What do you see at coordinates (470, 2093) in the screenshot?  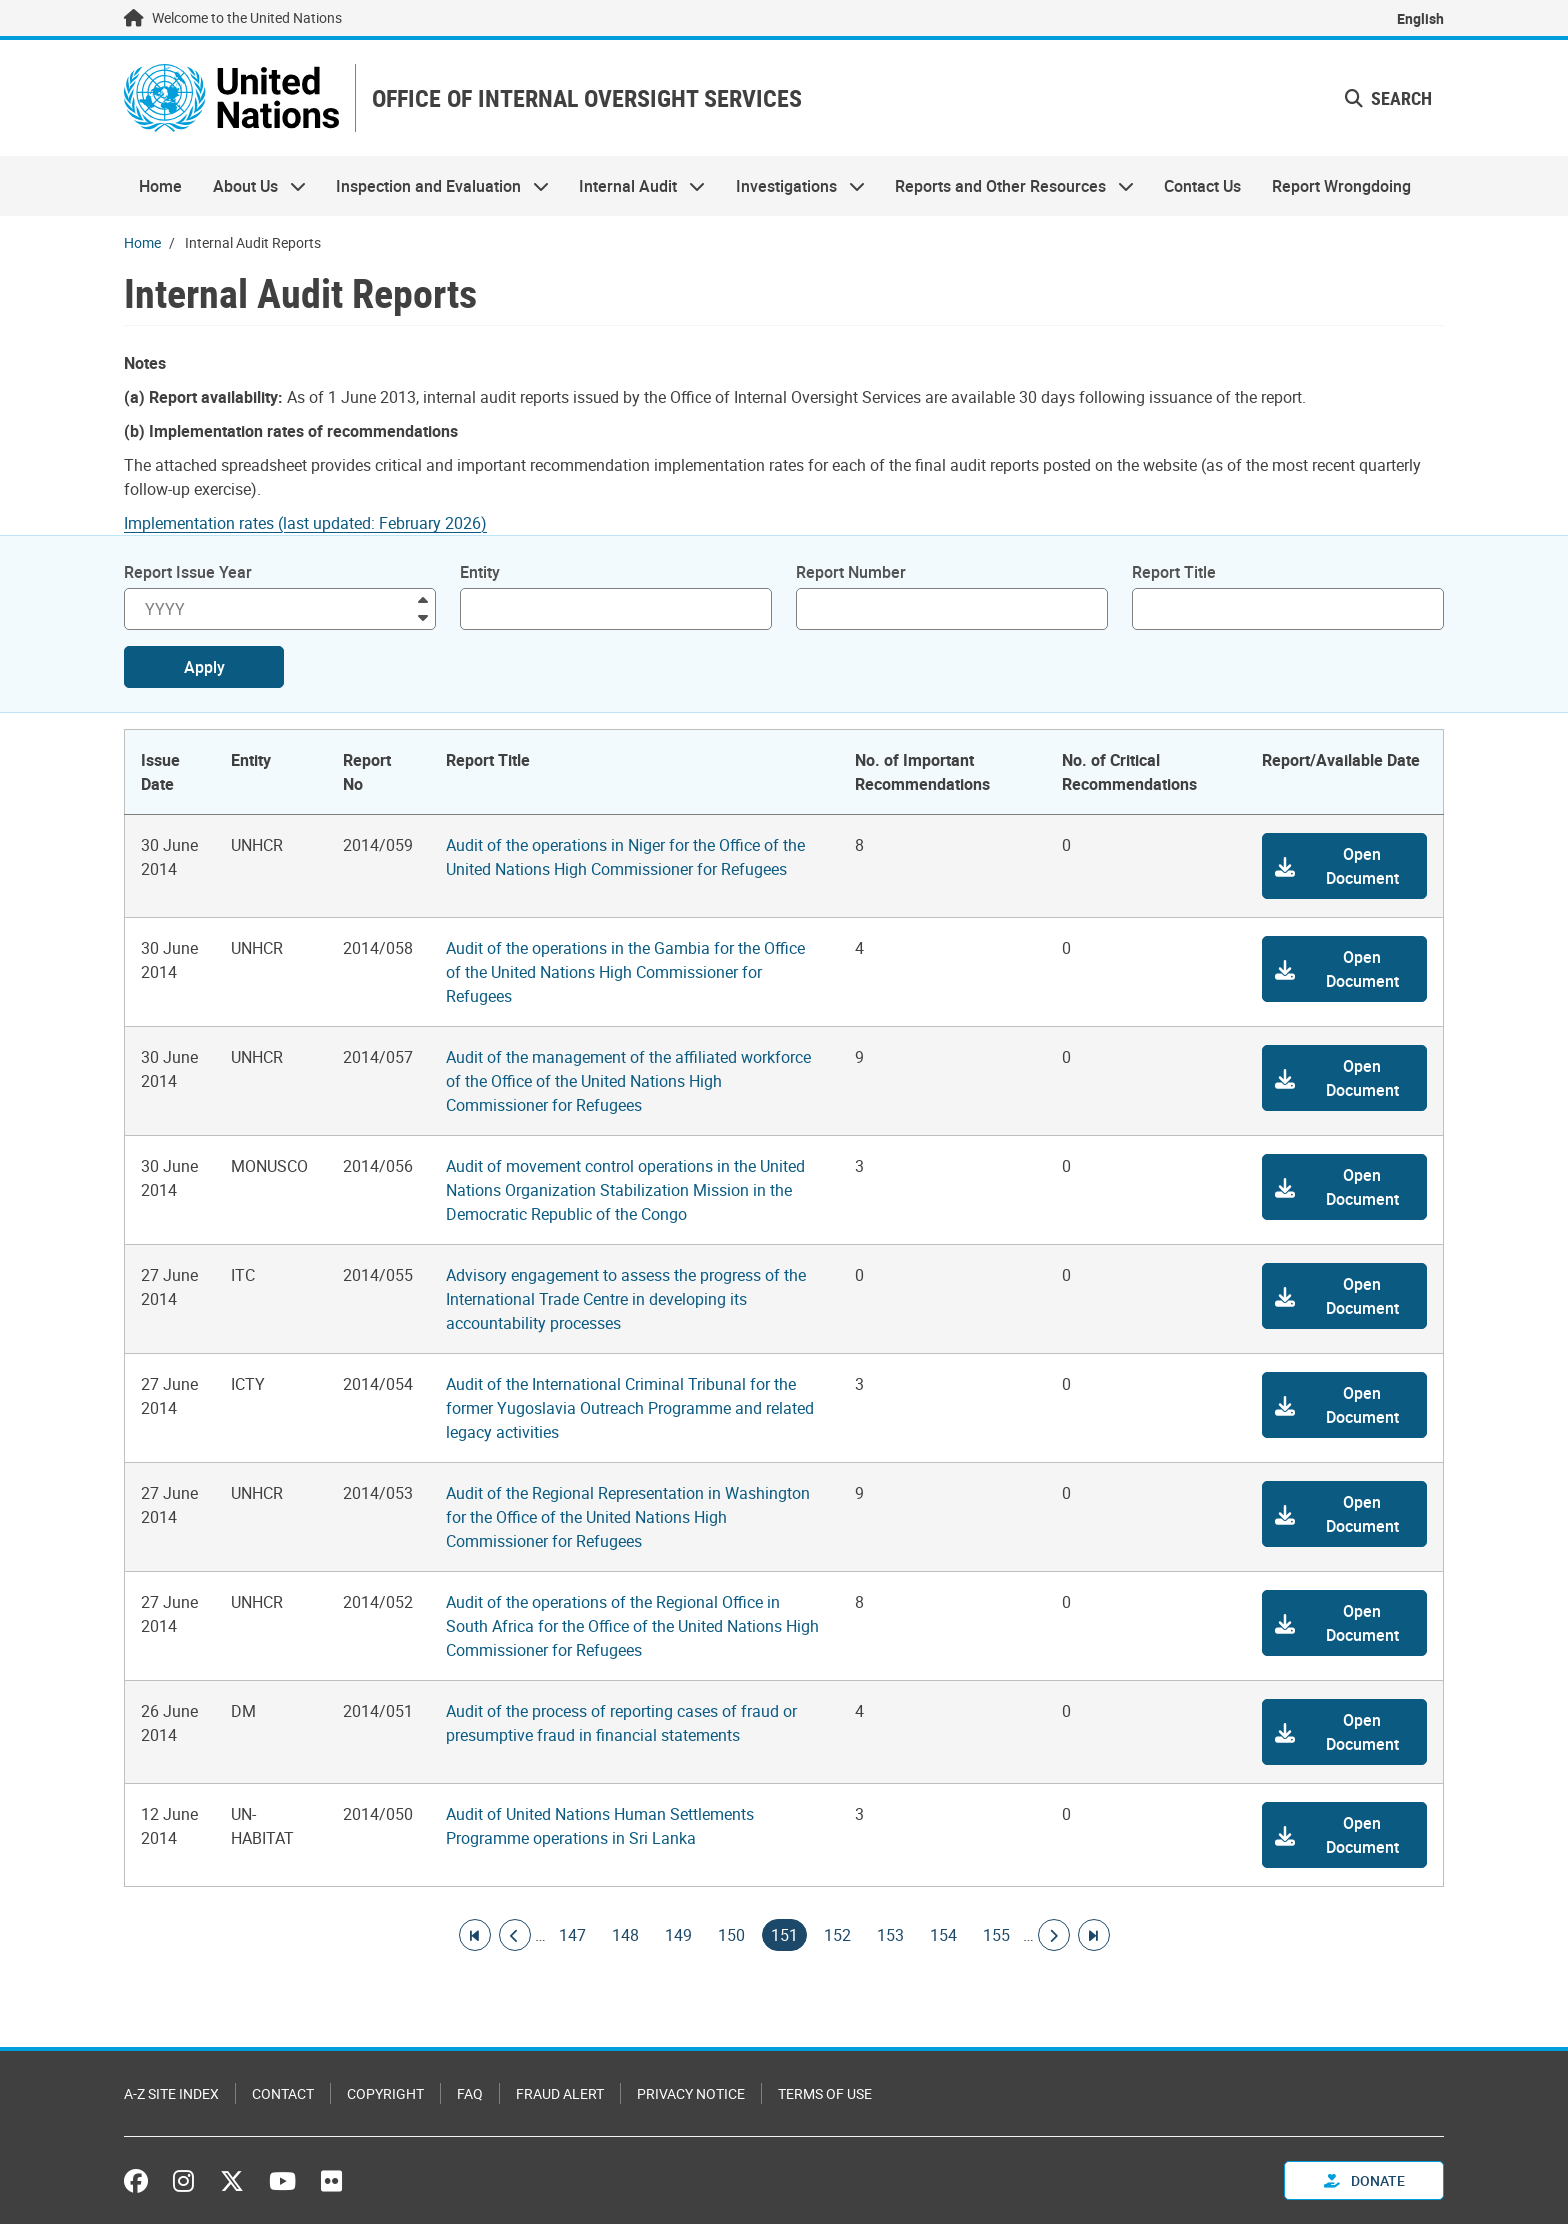 I see `FAQ` at bounding box center [470, 2093].